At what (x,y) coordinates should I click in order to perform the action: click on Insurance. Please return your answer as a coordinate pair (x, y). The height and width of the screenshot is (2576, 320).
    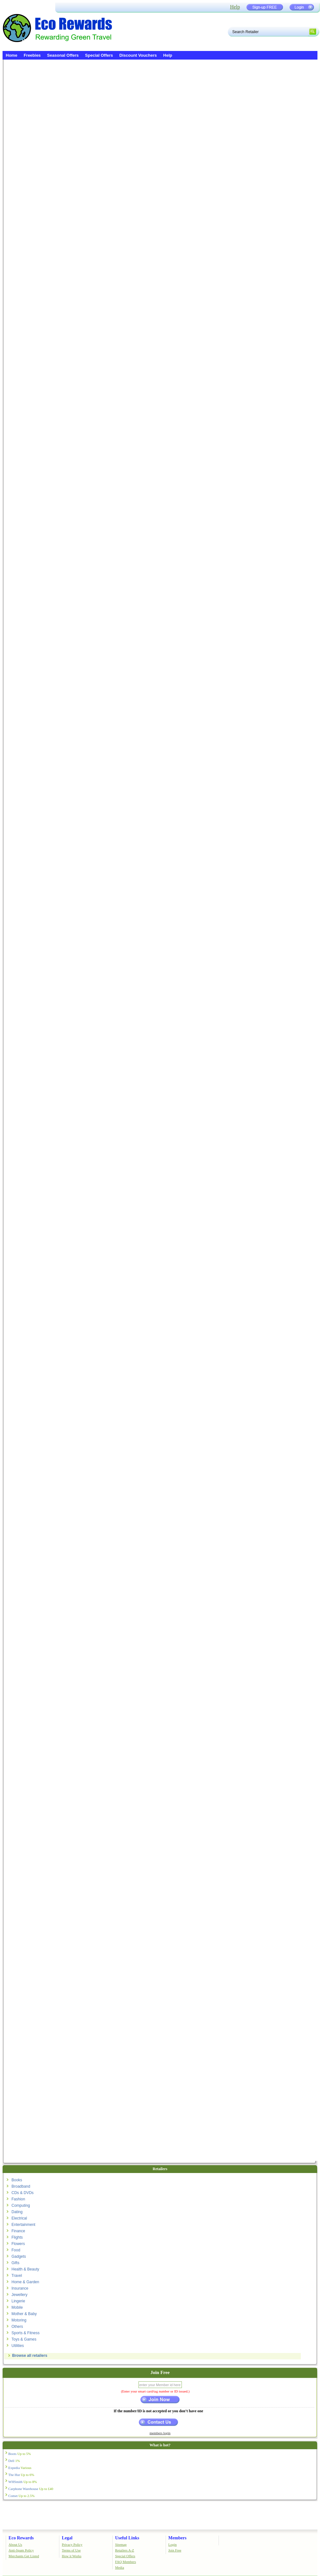
    Looking at the image, I should click on (19, 2288).